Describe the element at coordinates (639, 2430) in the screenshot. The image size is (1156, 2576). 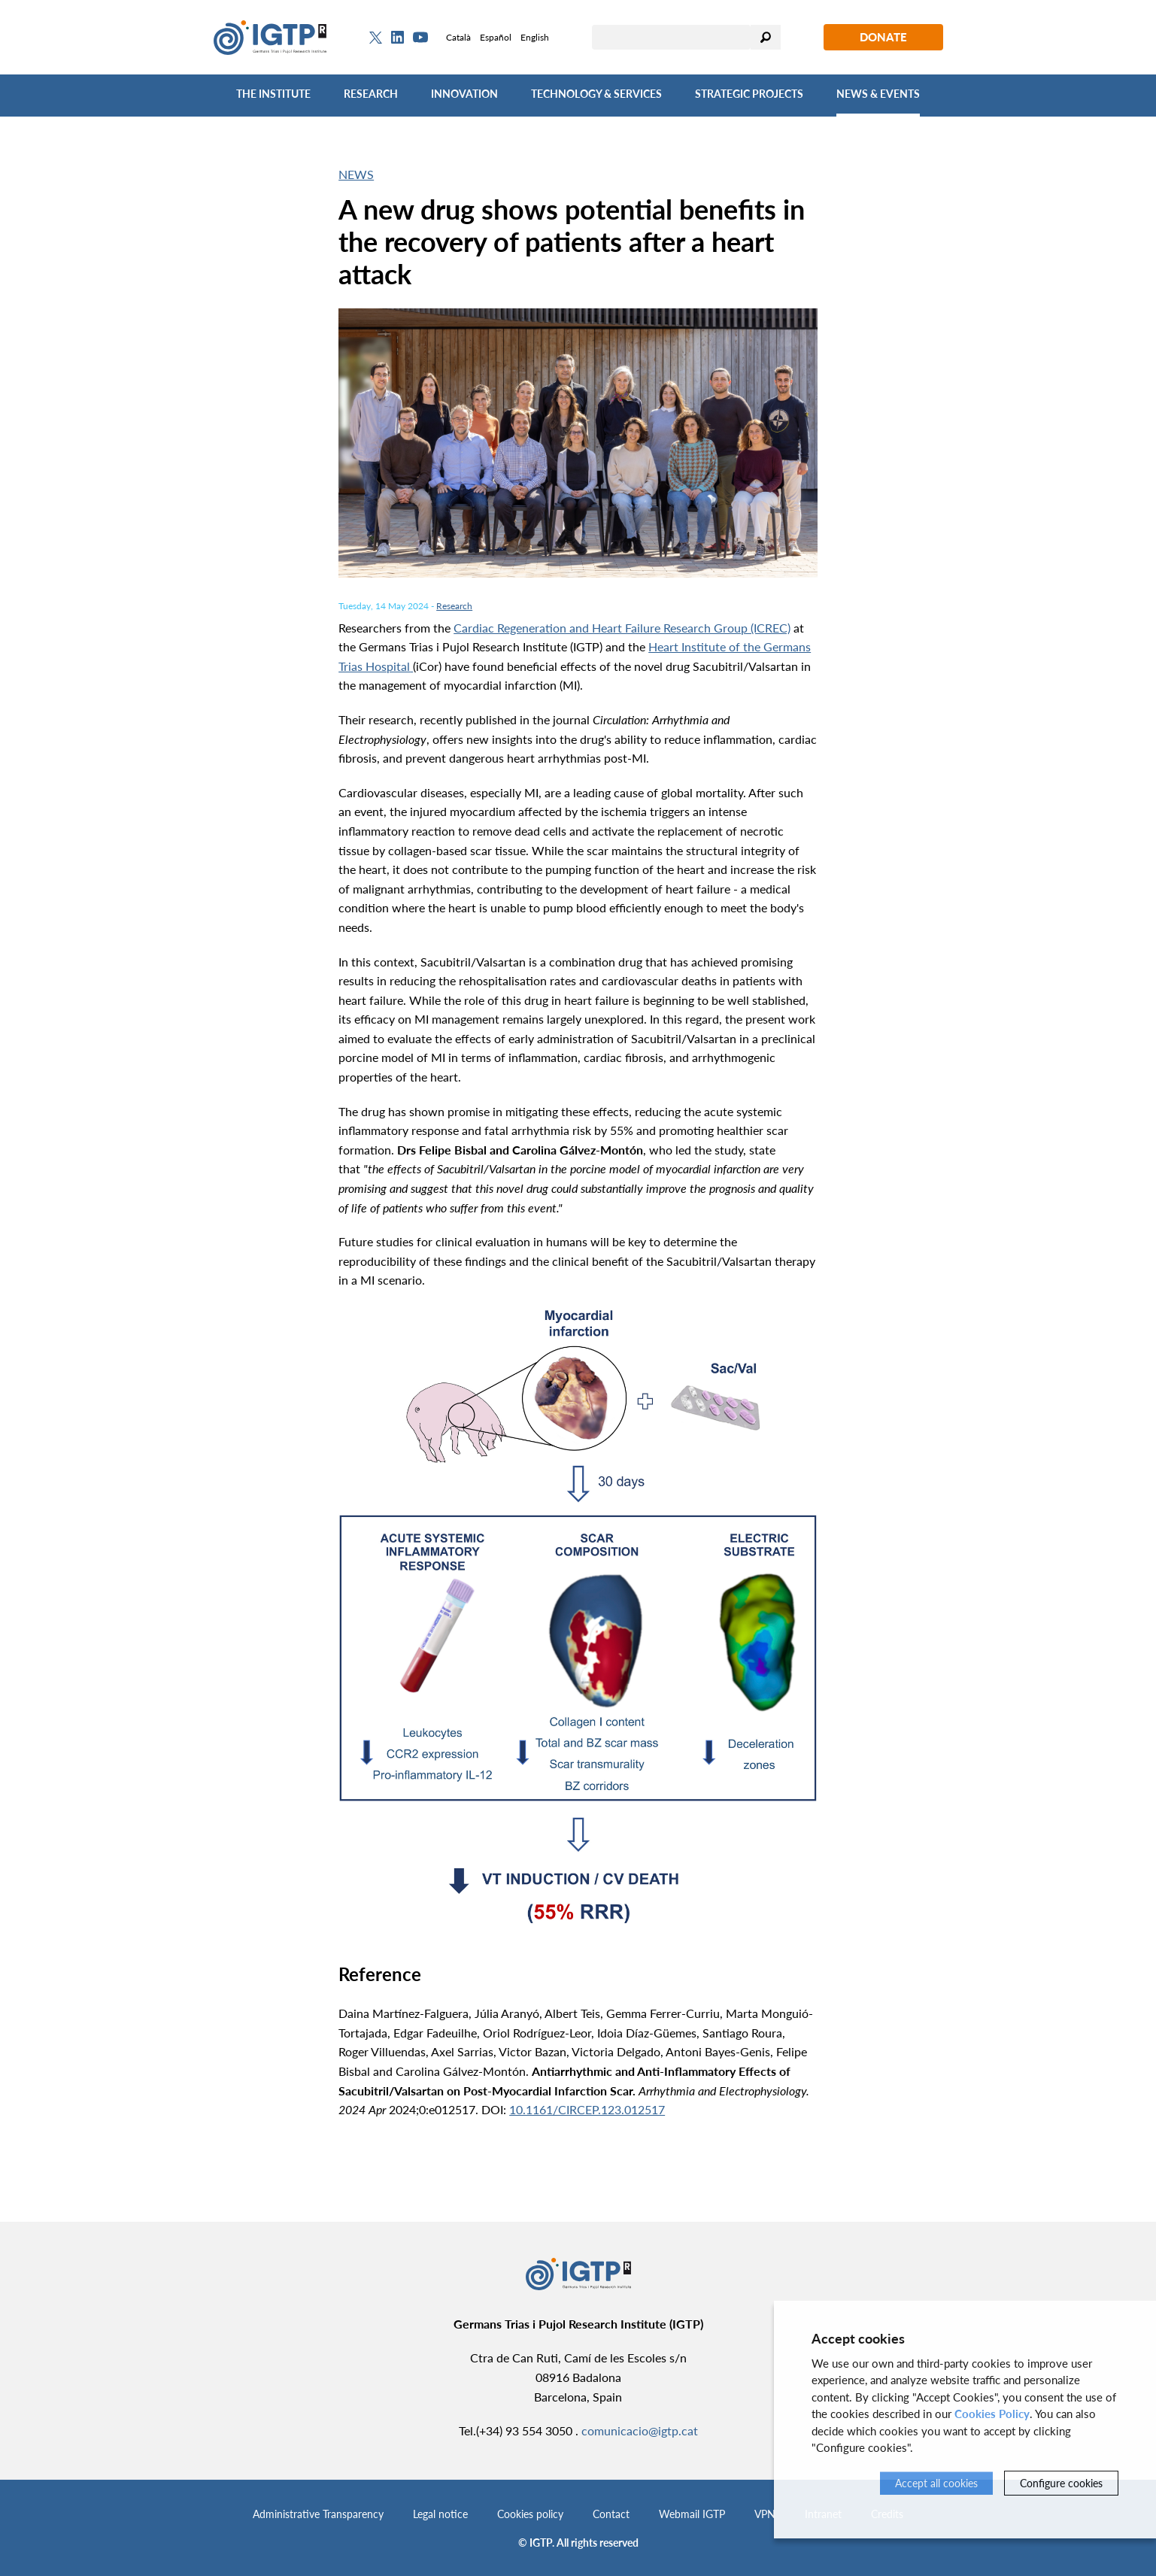
I see `comunicacio@igtp.cat` at that location.